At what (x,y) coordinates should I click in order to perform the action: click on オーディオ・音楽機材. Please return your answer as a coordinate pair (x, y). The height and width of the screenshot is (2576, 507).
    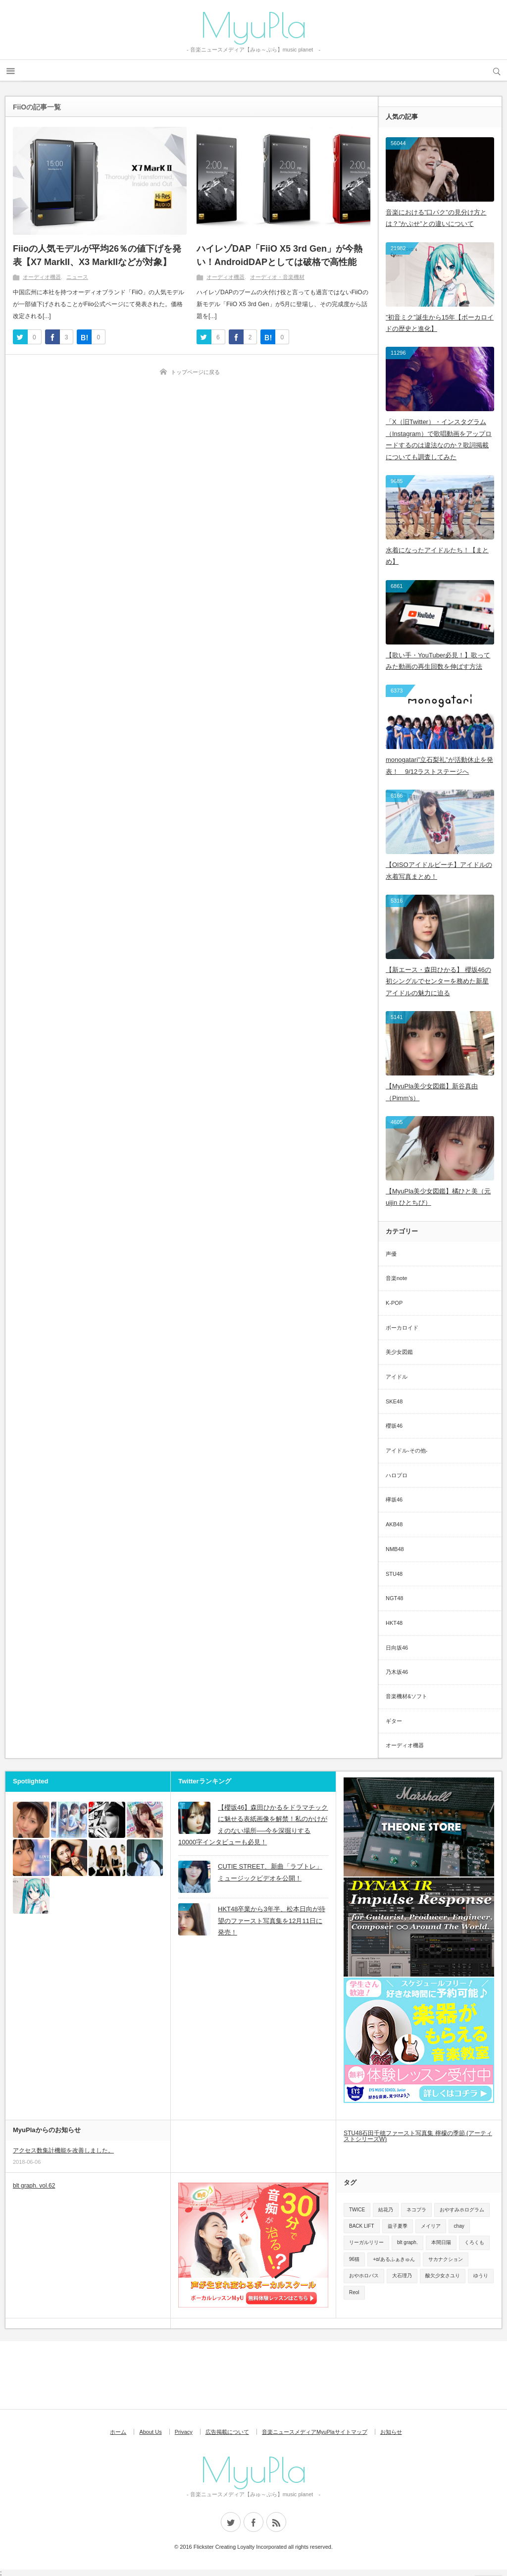
    Looking at the image, I should click on (277, 277).